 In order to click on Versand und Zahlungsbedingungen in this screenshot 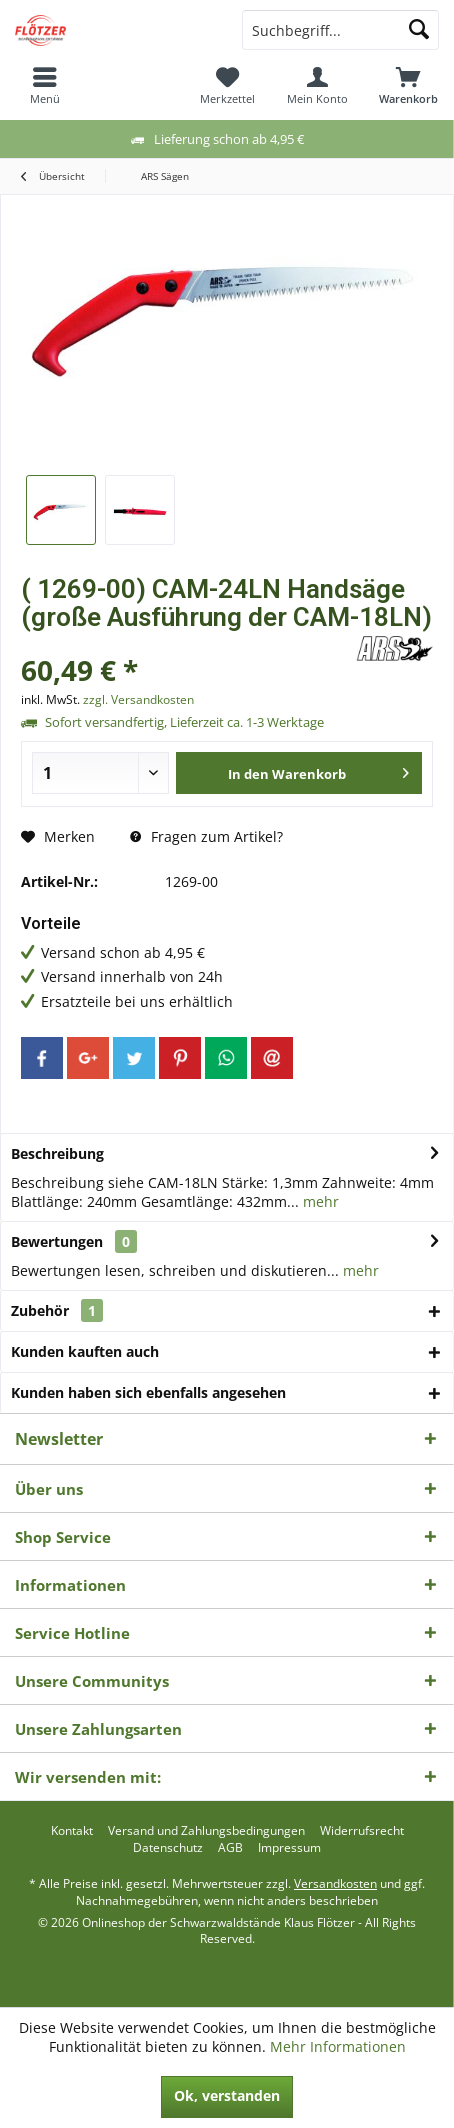, I will do `click(206, 1831)`.